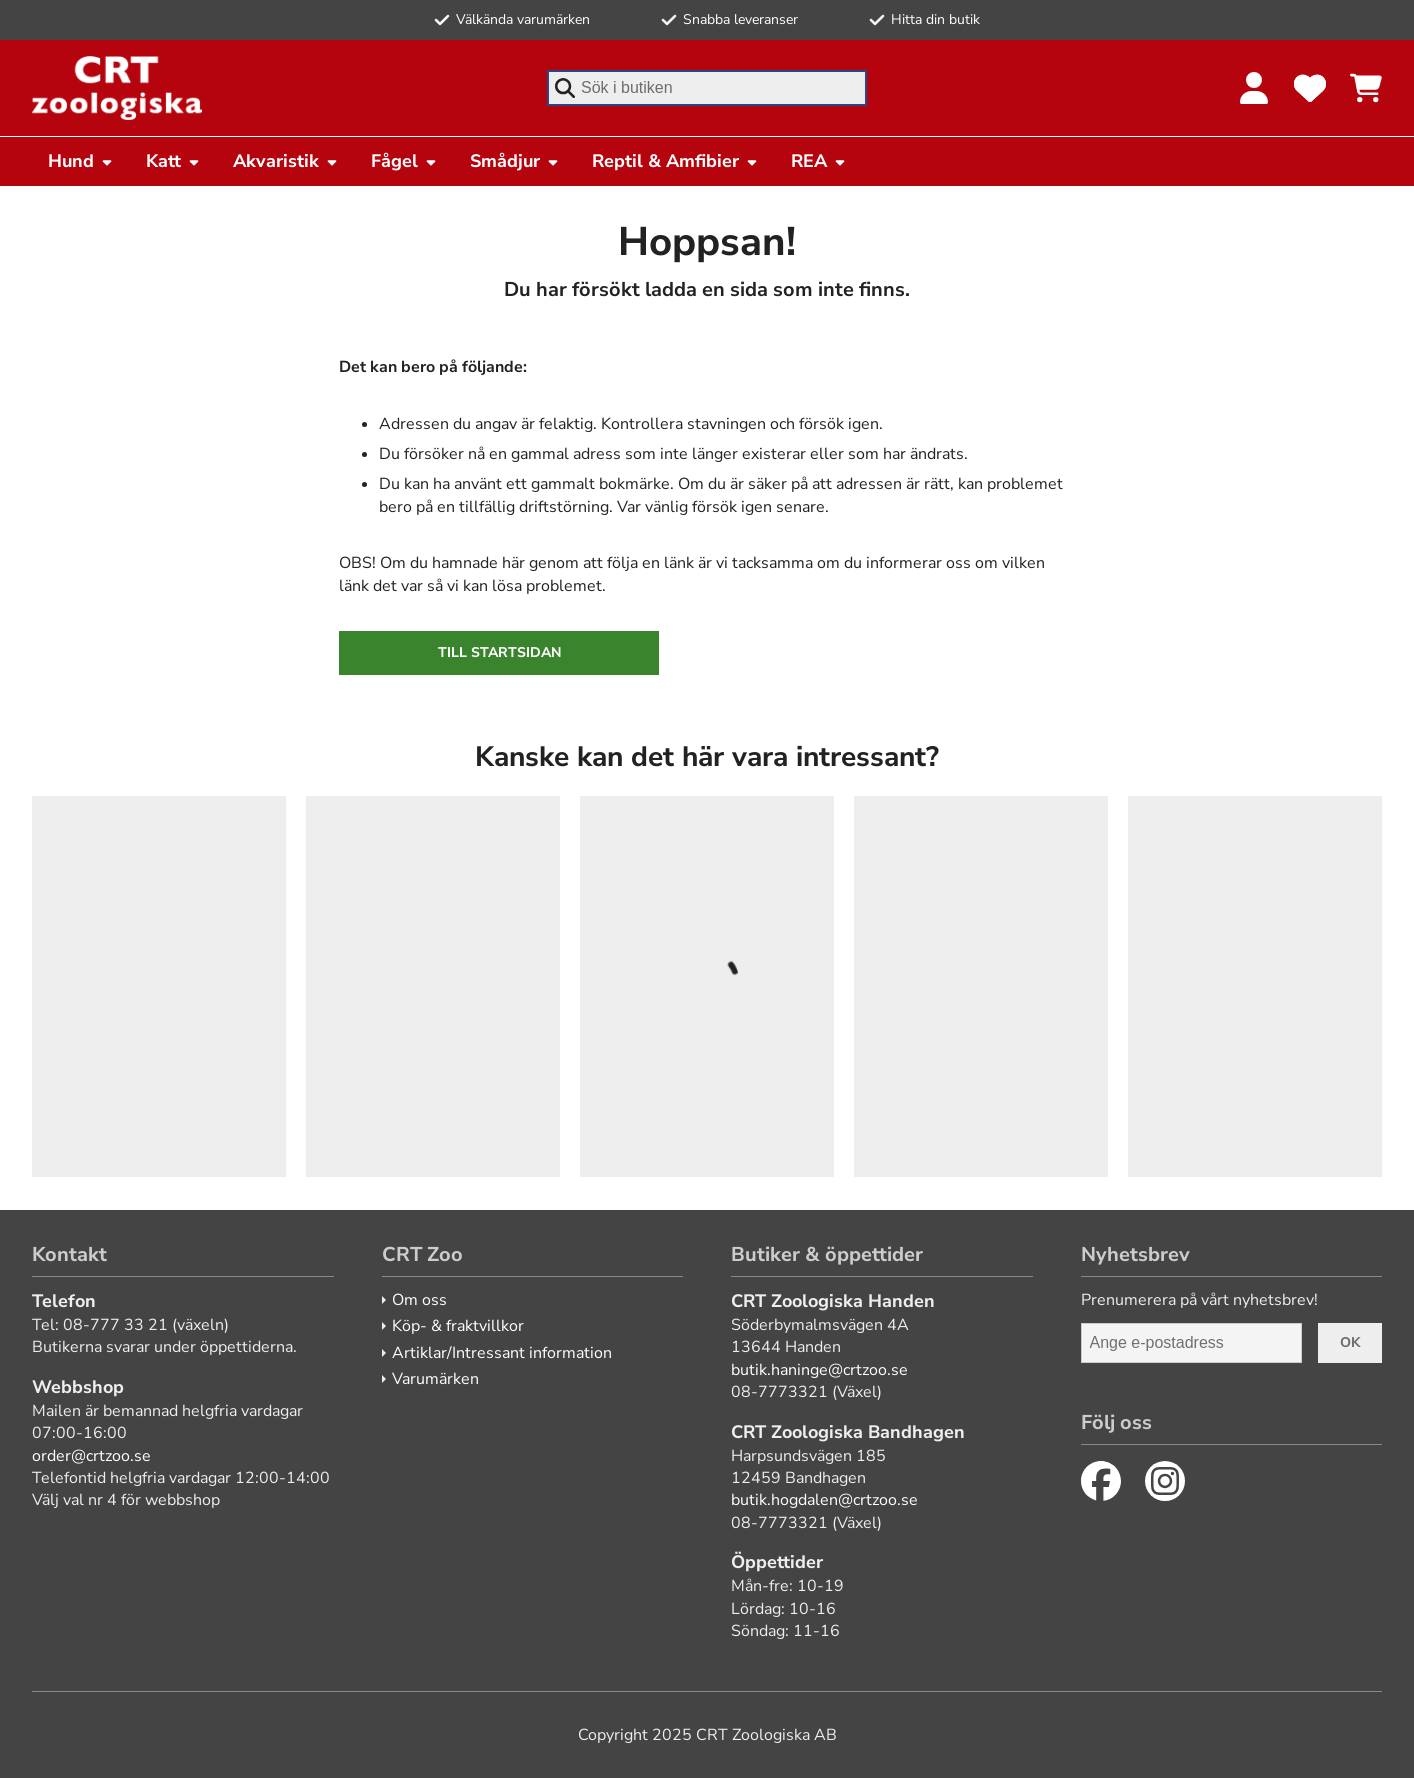 The height and width of the screenshot is (1778, 1414). Describe the element at coordinates (1254, 88) in the screenshot. I see `[Logga in]` at that location.